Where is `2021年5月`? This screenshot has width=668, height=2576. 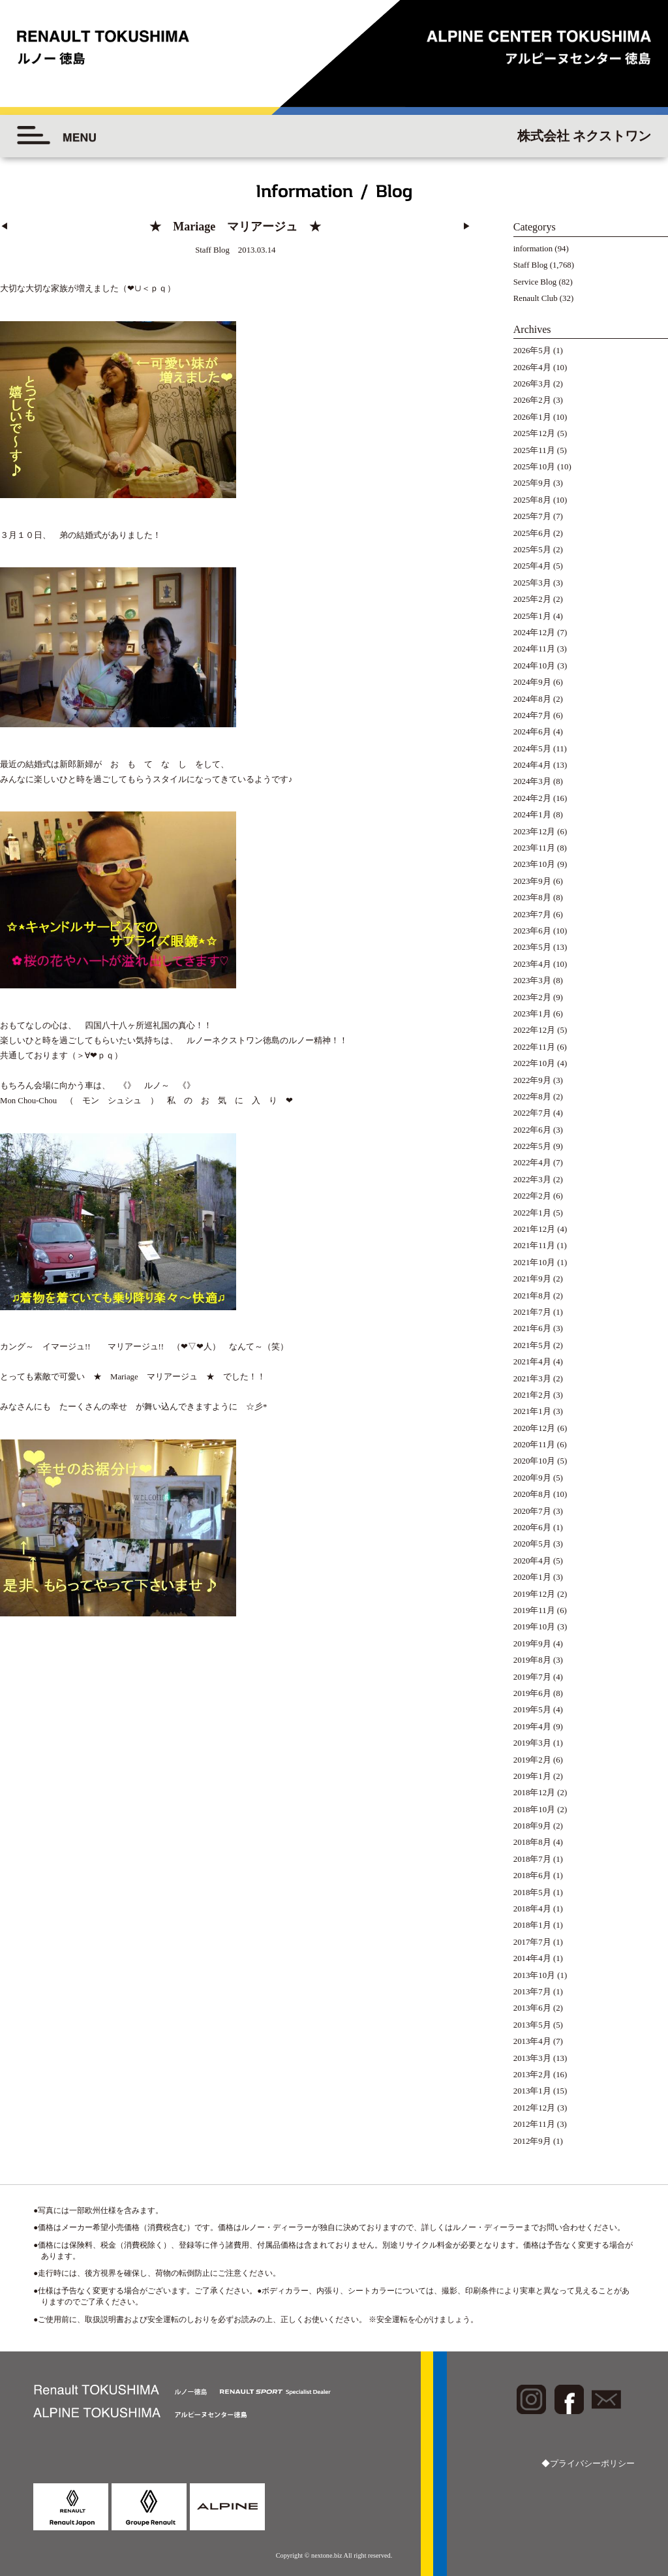 2021年5月 is located at coordinates (532, 1345).